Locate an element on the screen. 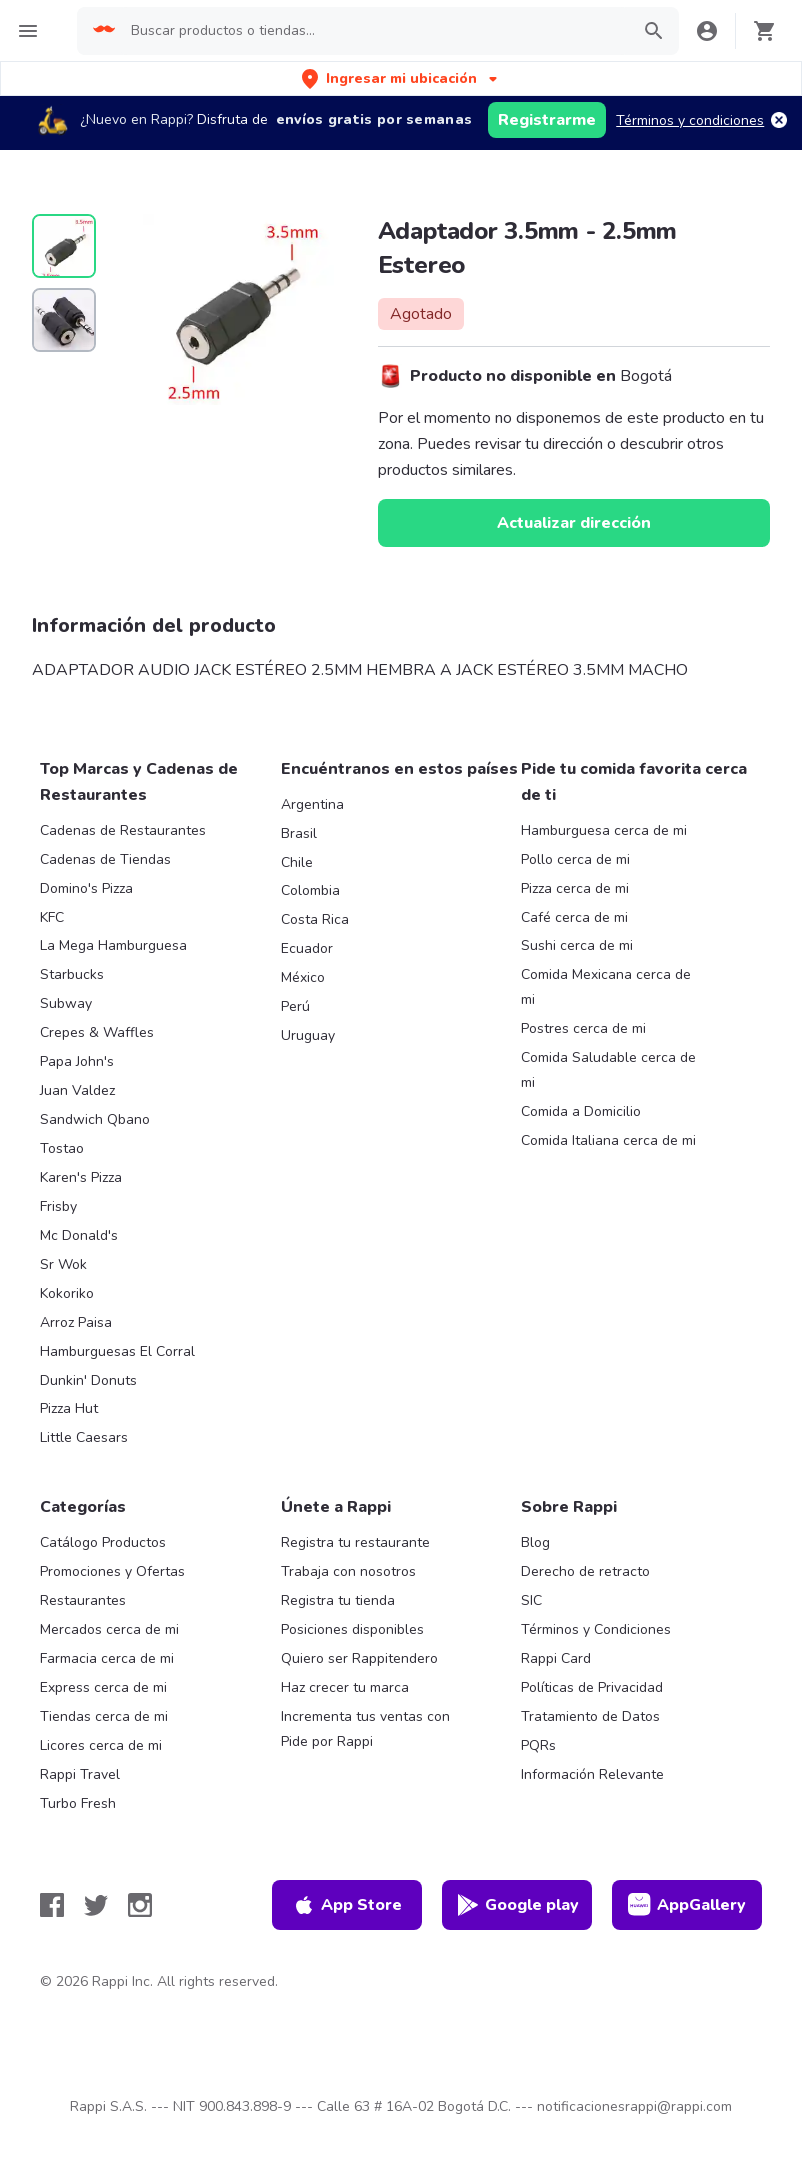  Pizza cerca de mi is located at coordinates (575, 888).